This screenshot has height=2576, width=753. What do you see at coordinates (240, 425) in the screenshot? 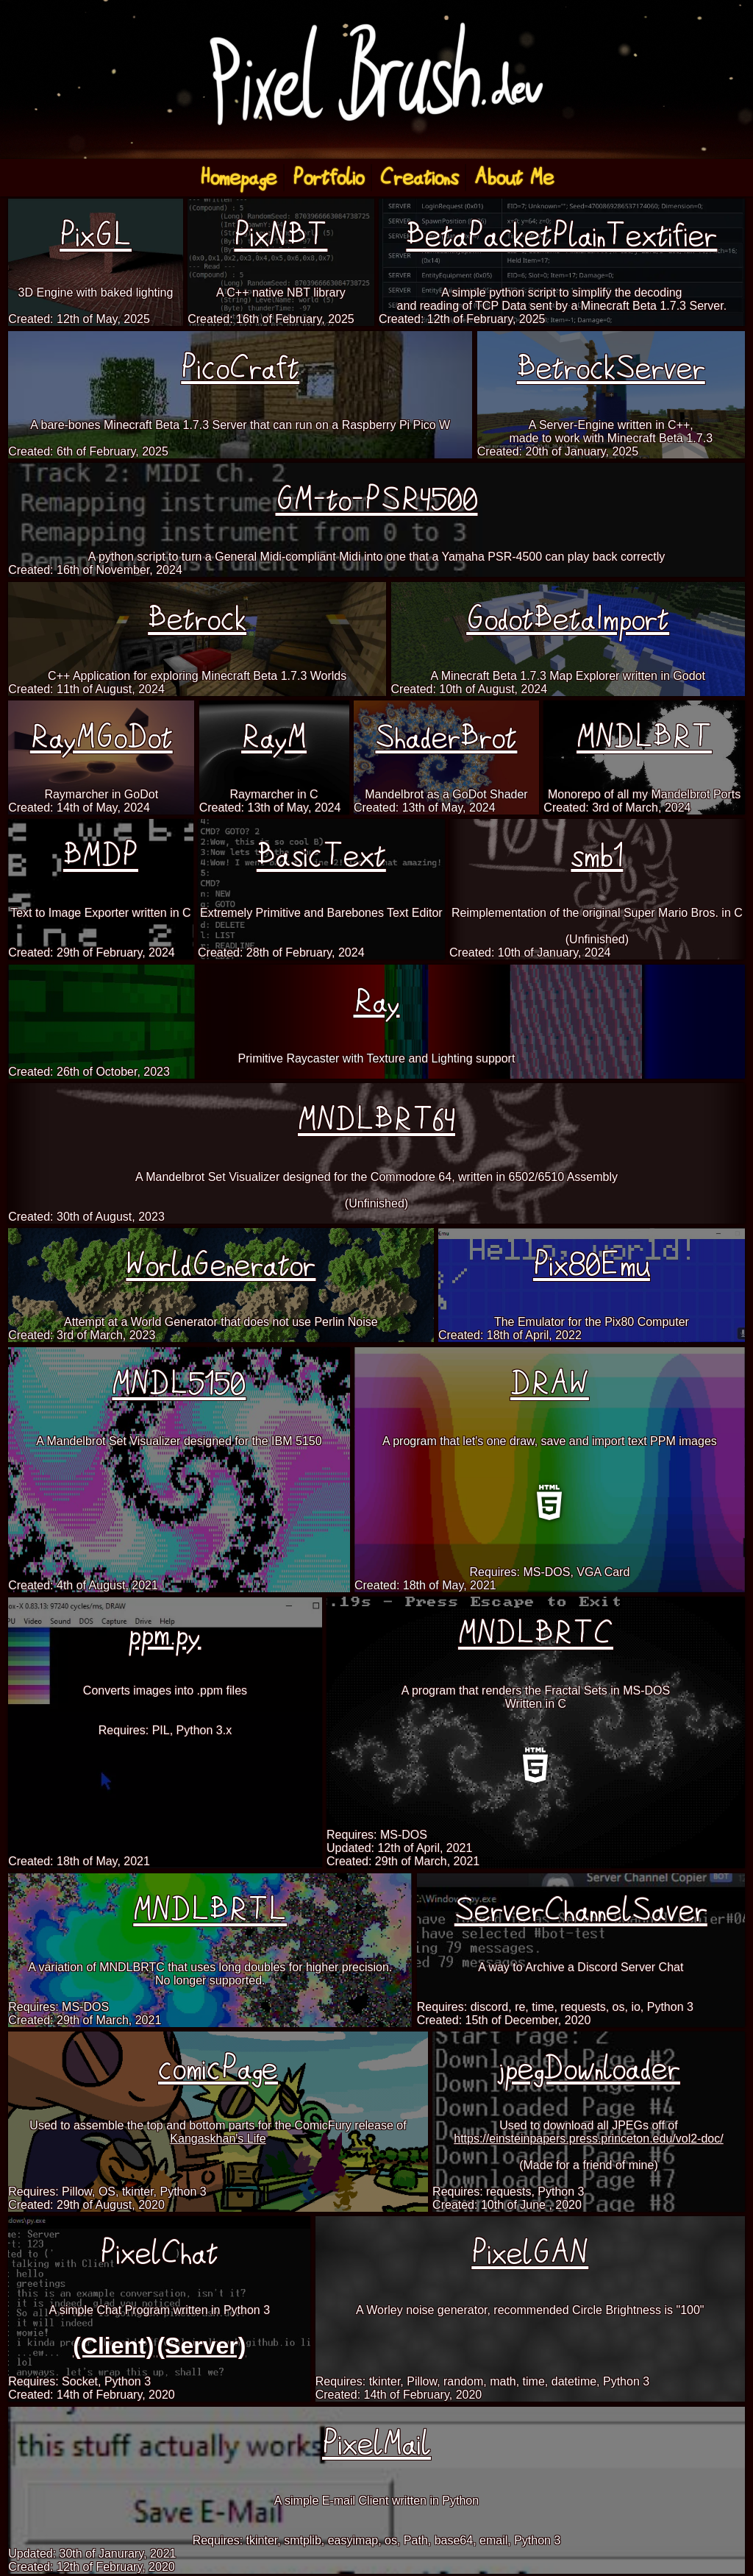
I see `A bare-bones Minecraft Beta 1.7.3 Server that can run on a Raspberry Pi Pico W` at bounding box center [240, 425].